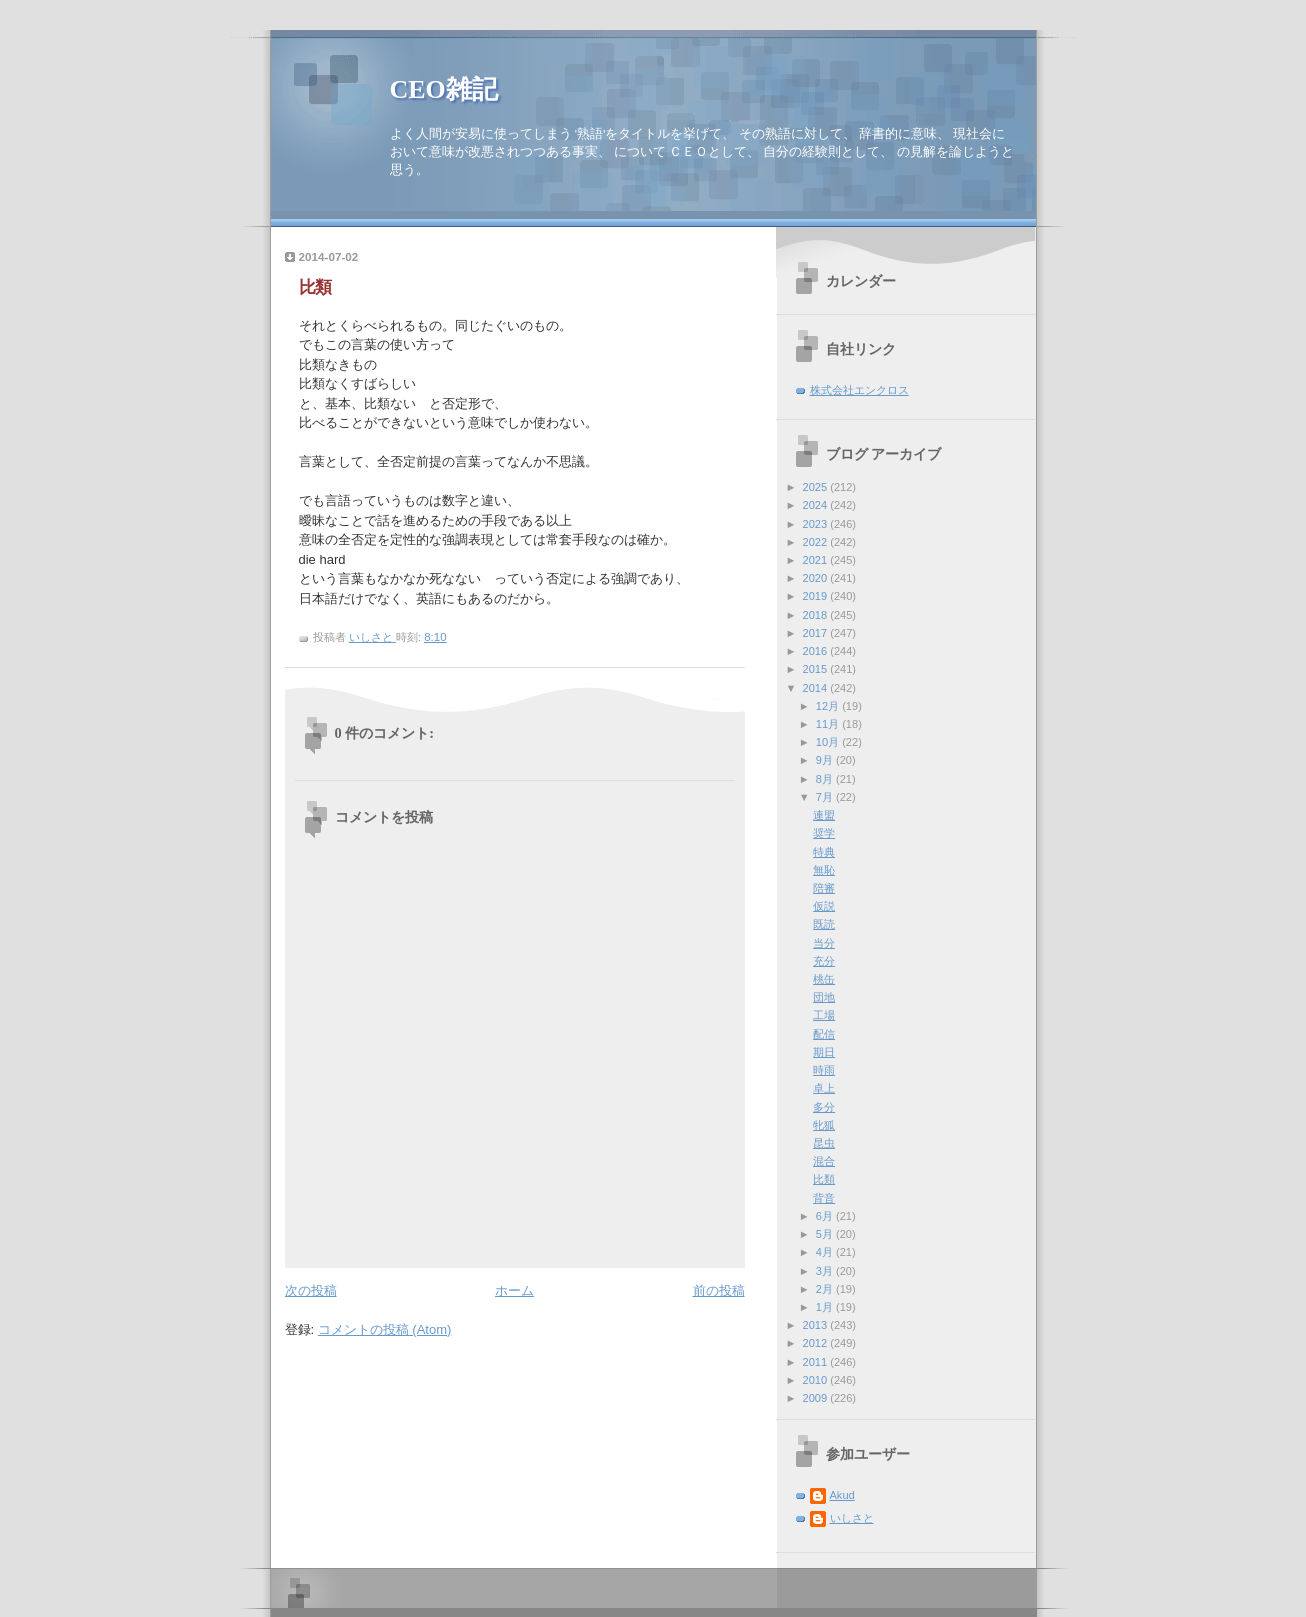  What do you see at coordinates (824, 1052) in the screenshot?
I see `期日` at bounding box center [824, 1052].